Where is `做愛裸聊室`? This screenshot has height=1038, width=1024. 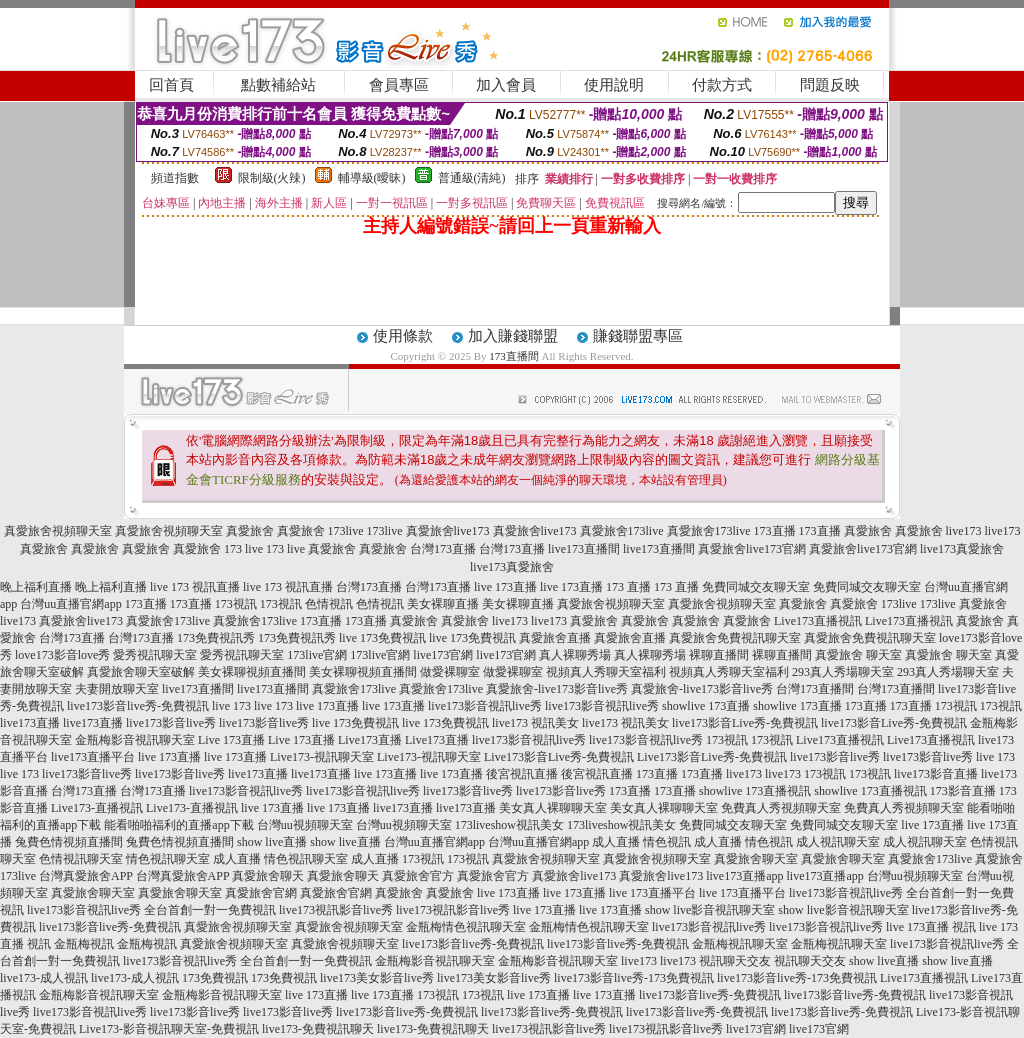 做愛裸聊室 is located at coordinates (450, 672).